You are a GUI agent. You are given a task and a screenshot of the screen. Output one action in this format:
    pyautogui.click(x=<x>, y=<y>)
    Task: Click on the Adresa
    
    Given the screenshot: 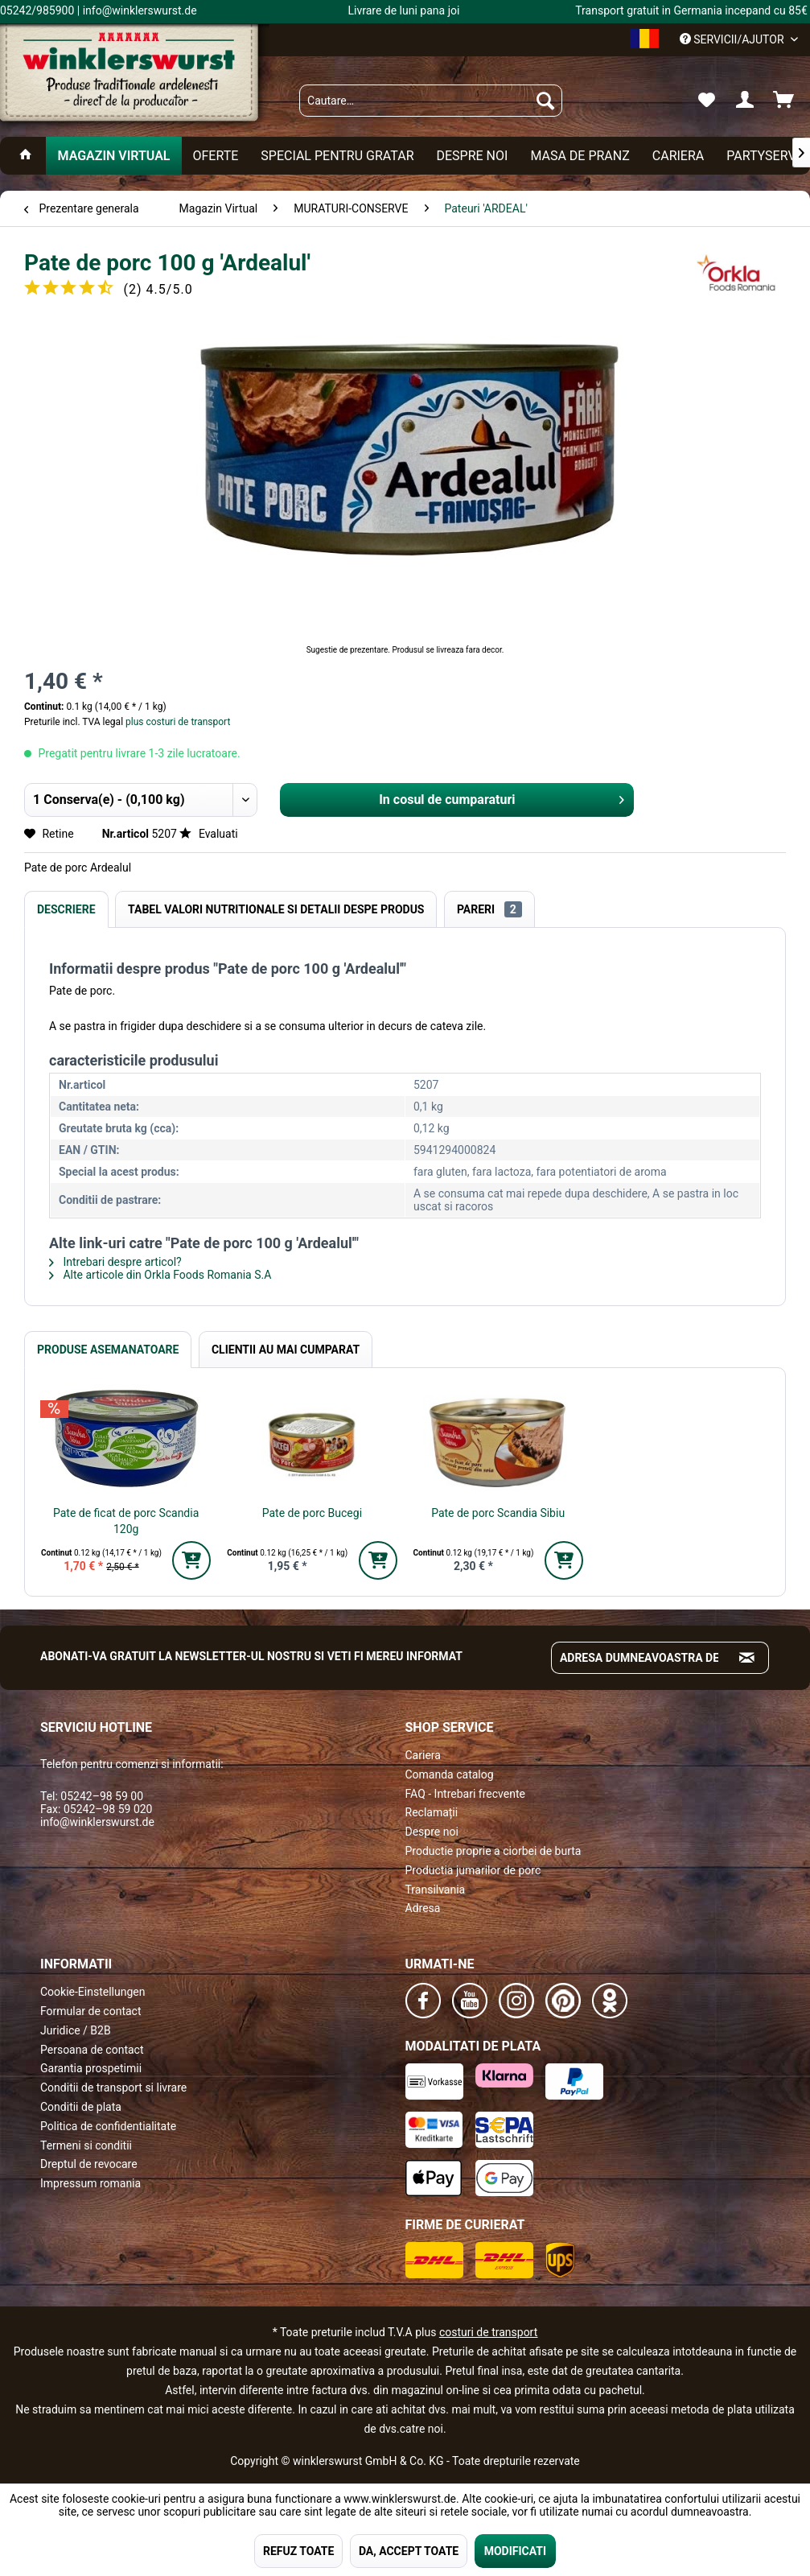 What is the action you would take?
    pyautogui.click(x=423, y=1908)
    